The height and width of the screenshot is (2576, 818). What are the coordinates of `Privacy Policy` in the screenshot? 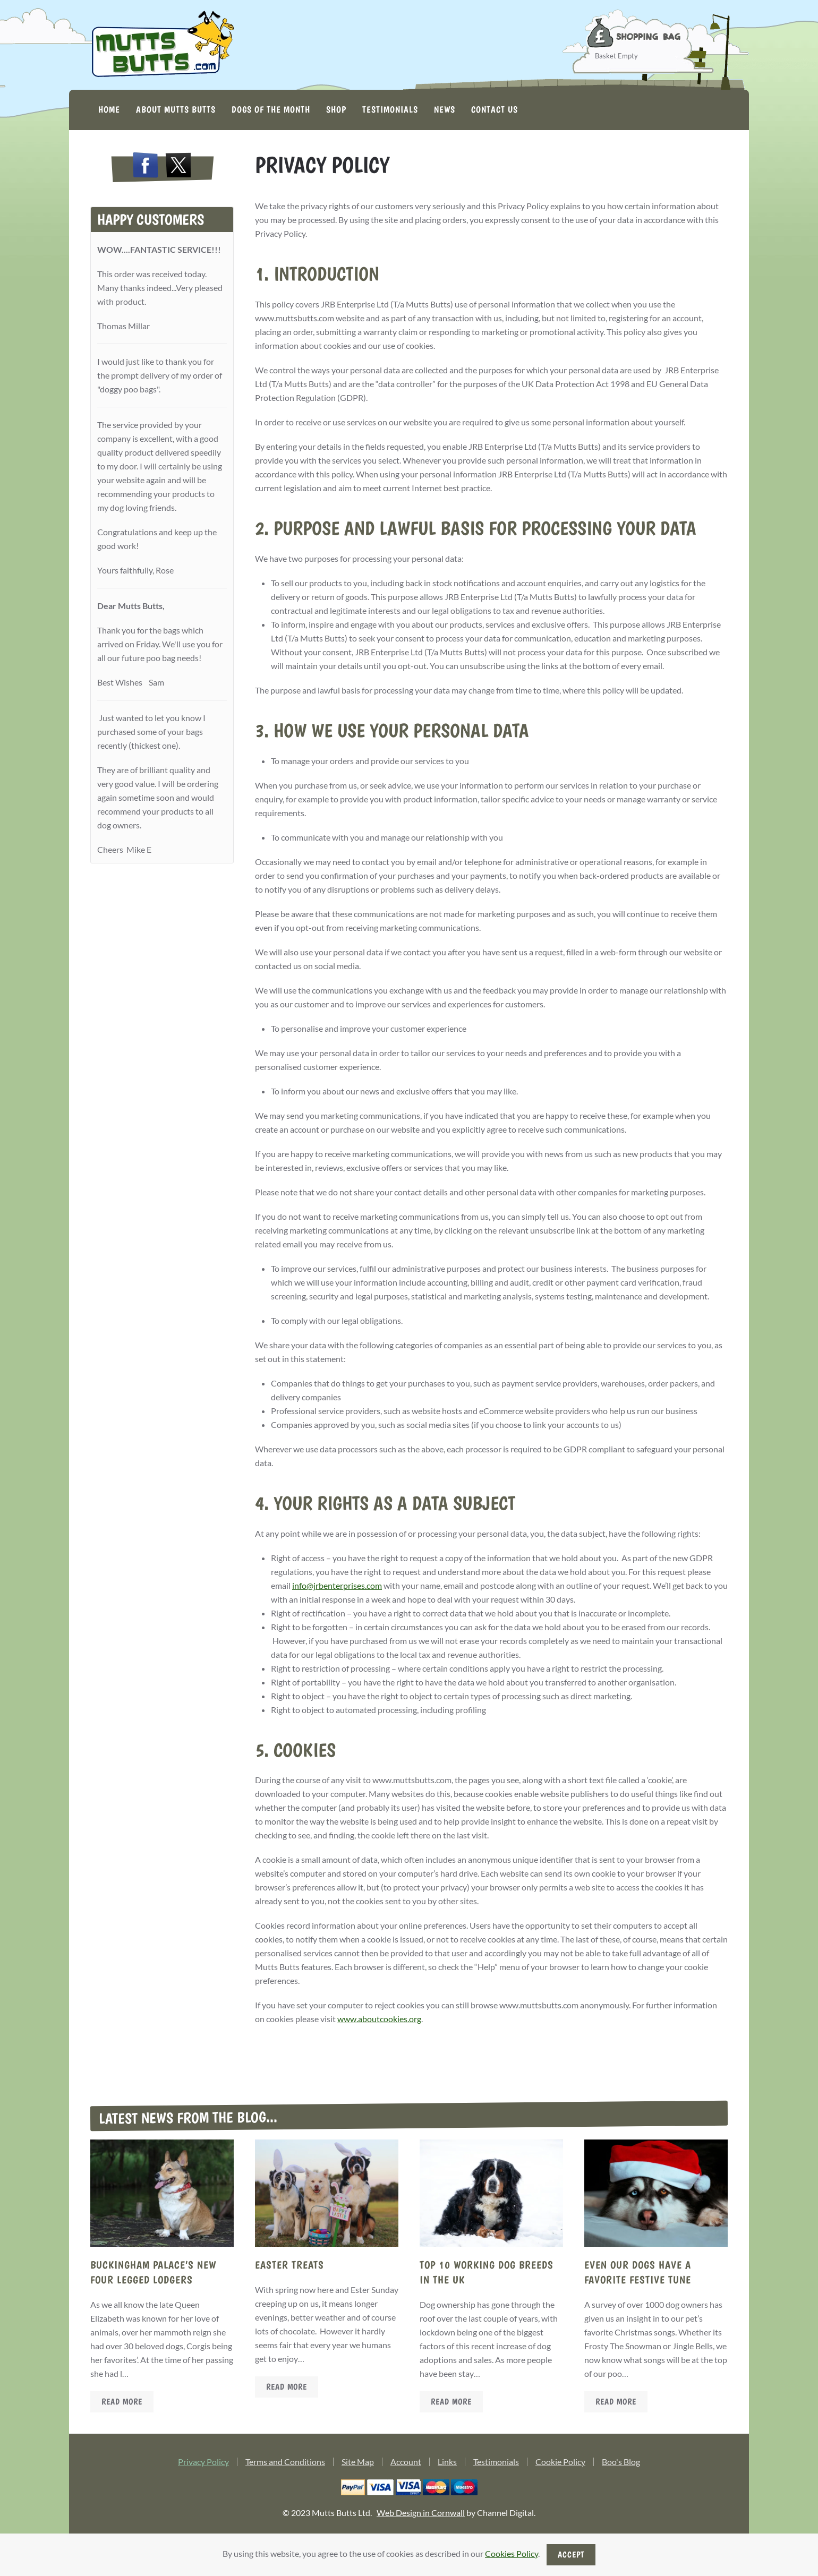 It's located at (203, 2464).